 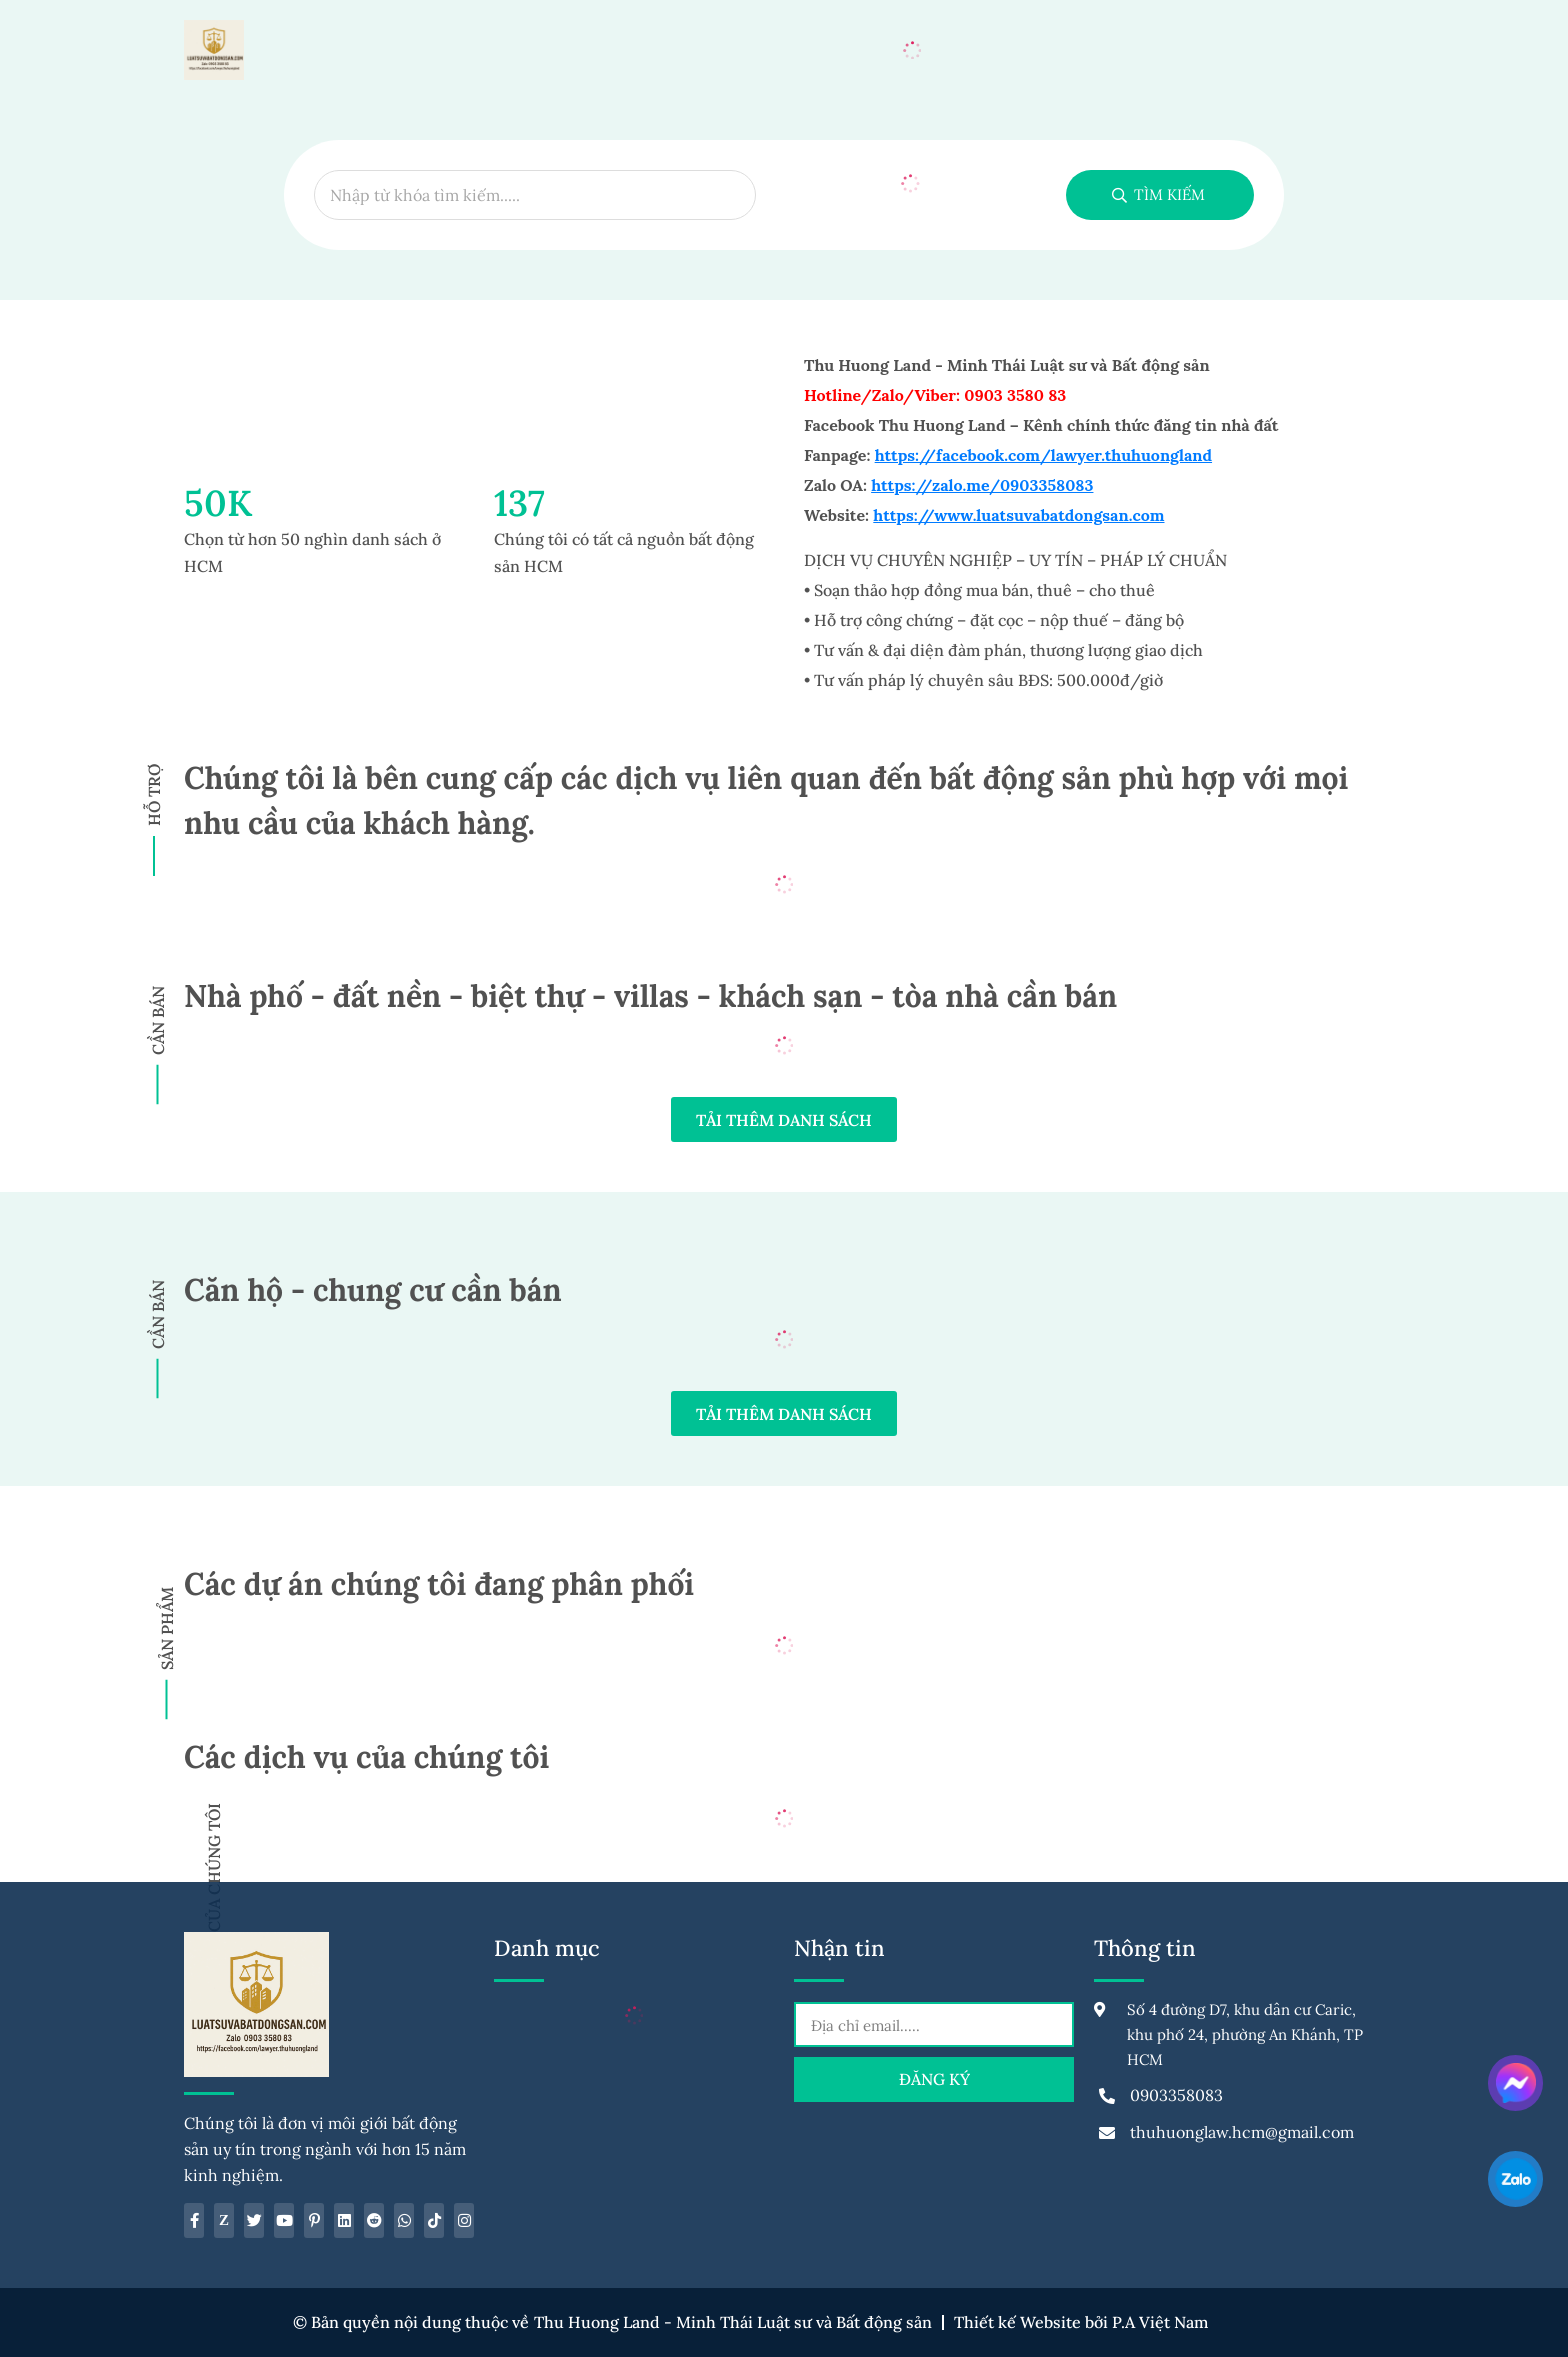 I want to click on Thu Huong Land - Minh Thái Luật sư và Bất động sản, so click(x=733, y=2322).